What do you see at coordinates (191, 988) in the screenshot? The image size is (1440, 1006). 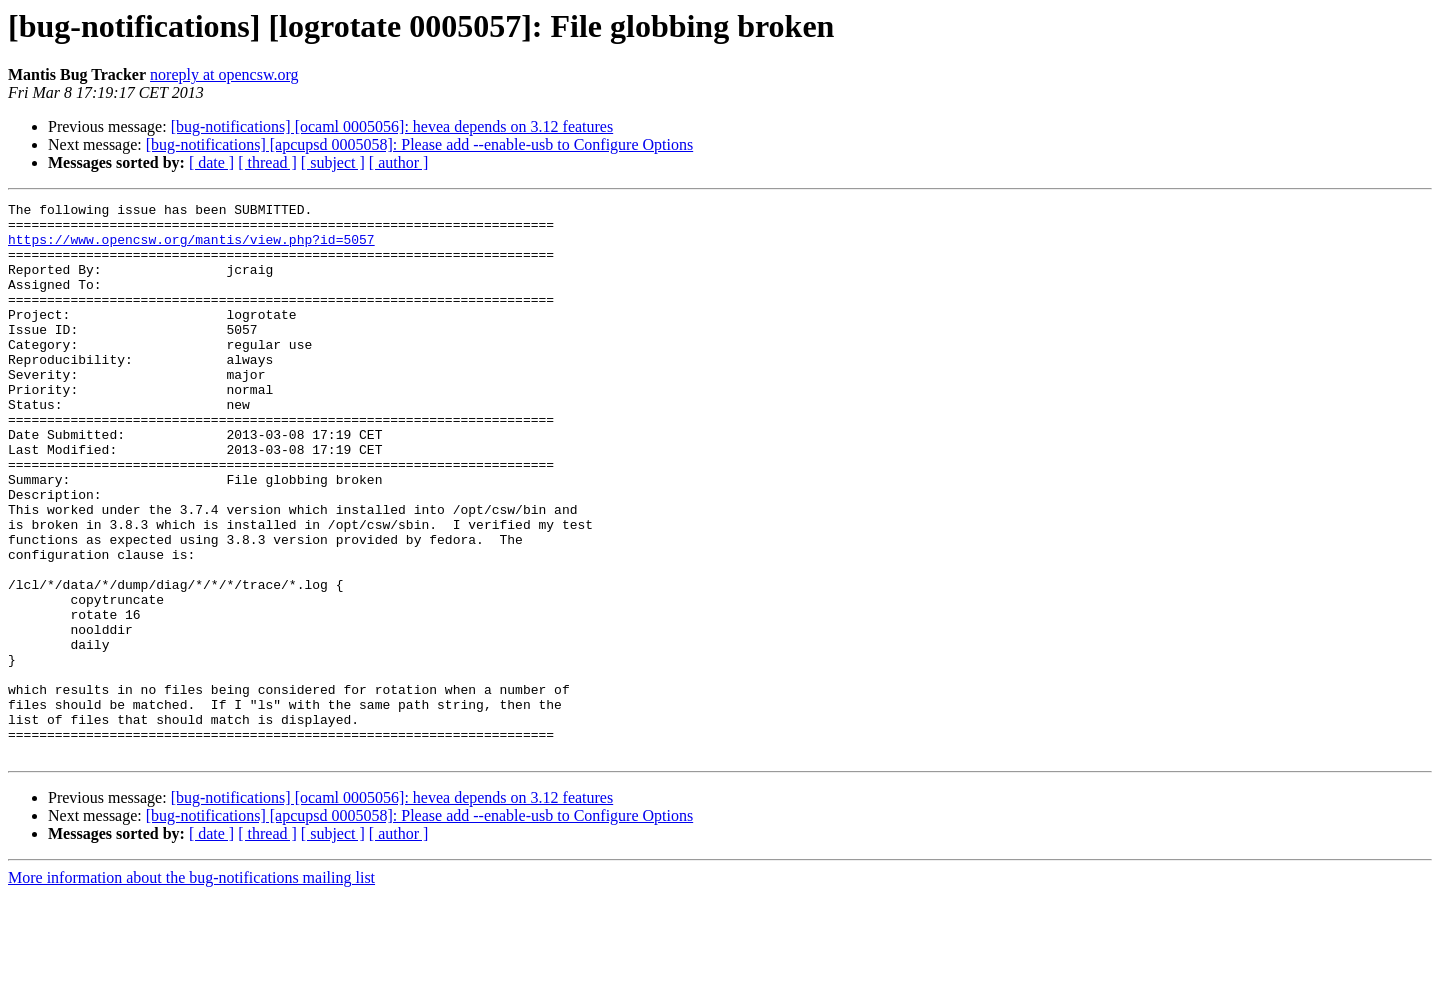 I see `More information about the bug-notifications mailing list` at bounding box center [191, 988].